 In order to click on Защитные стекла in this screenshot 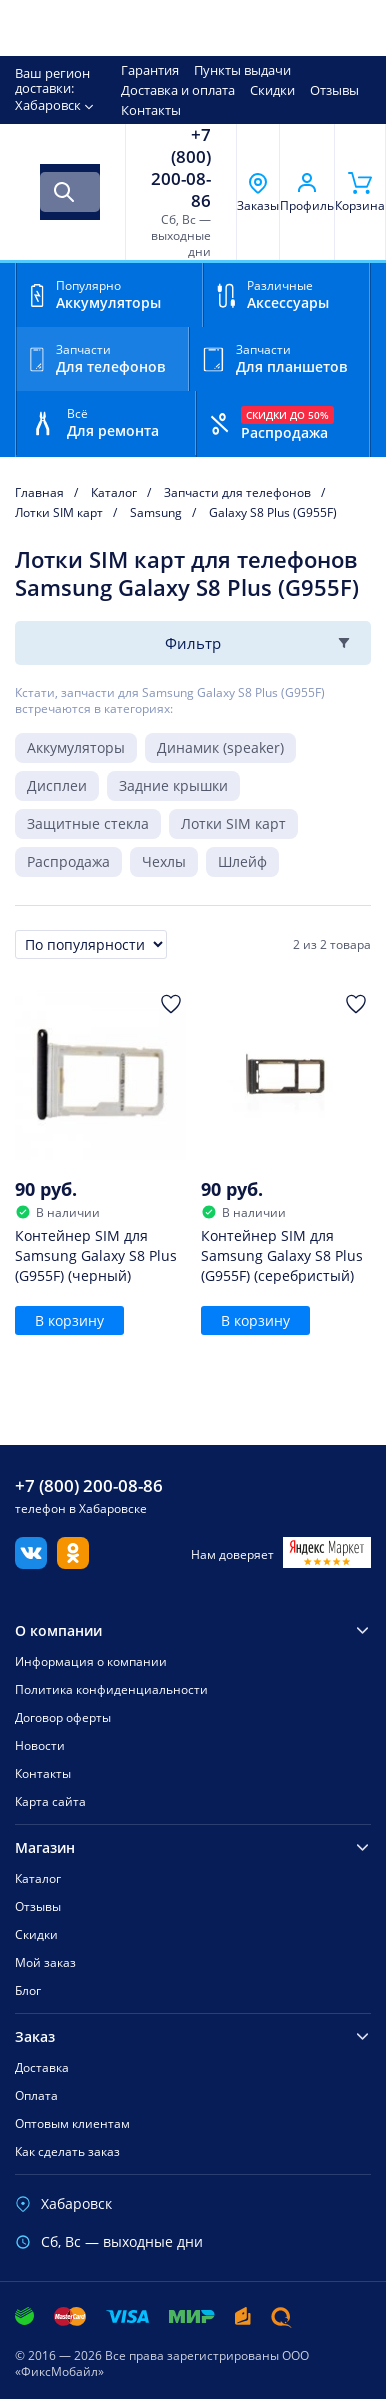, I will do `click(88, 823)`.